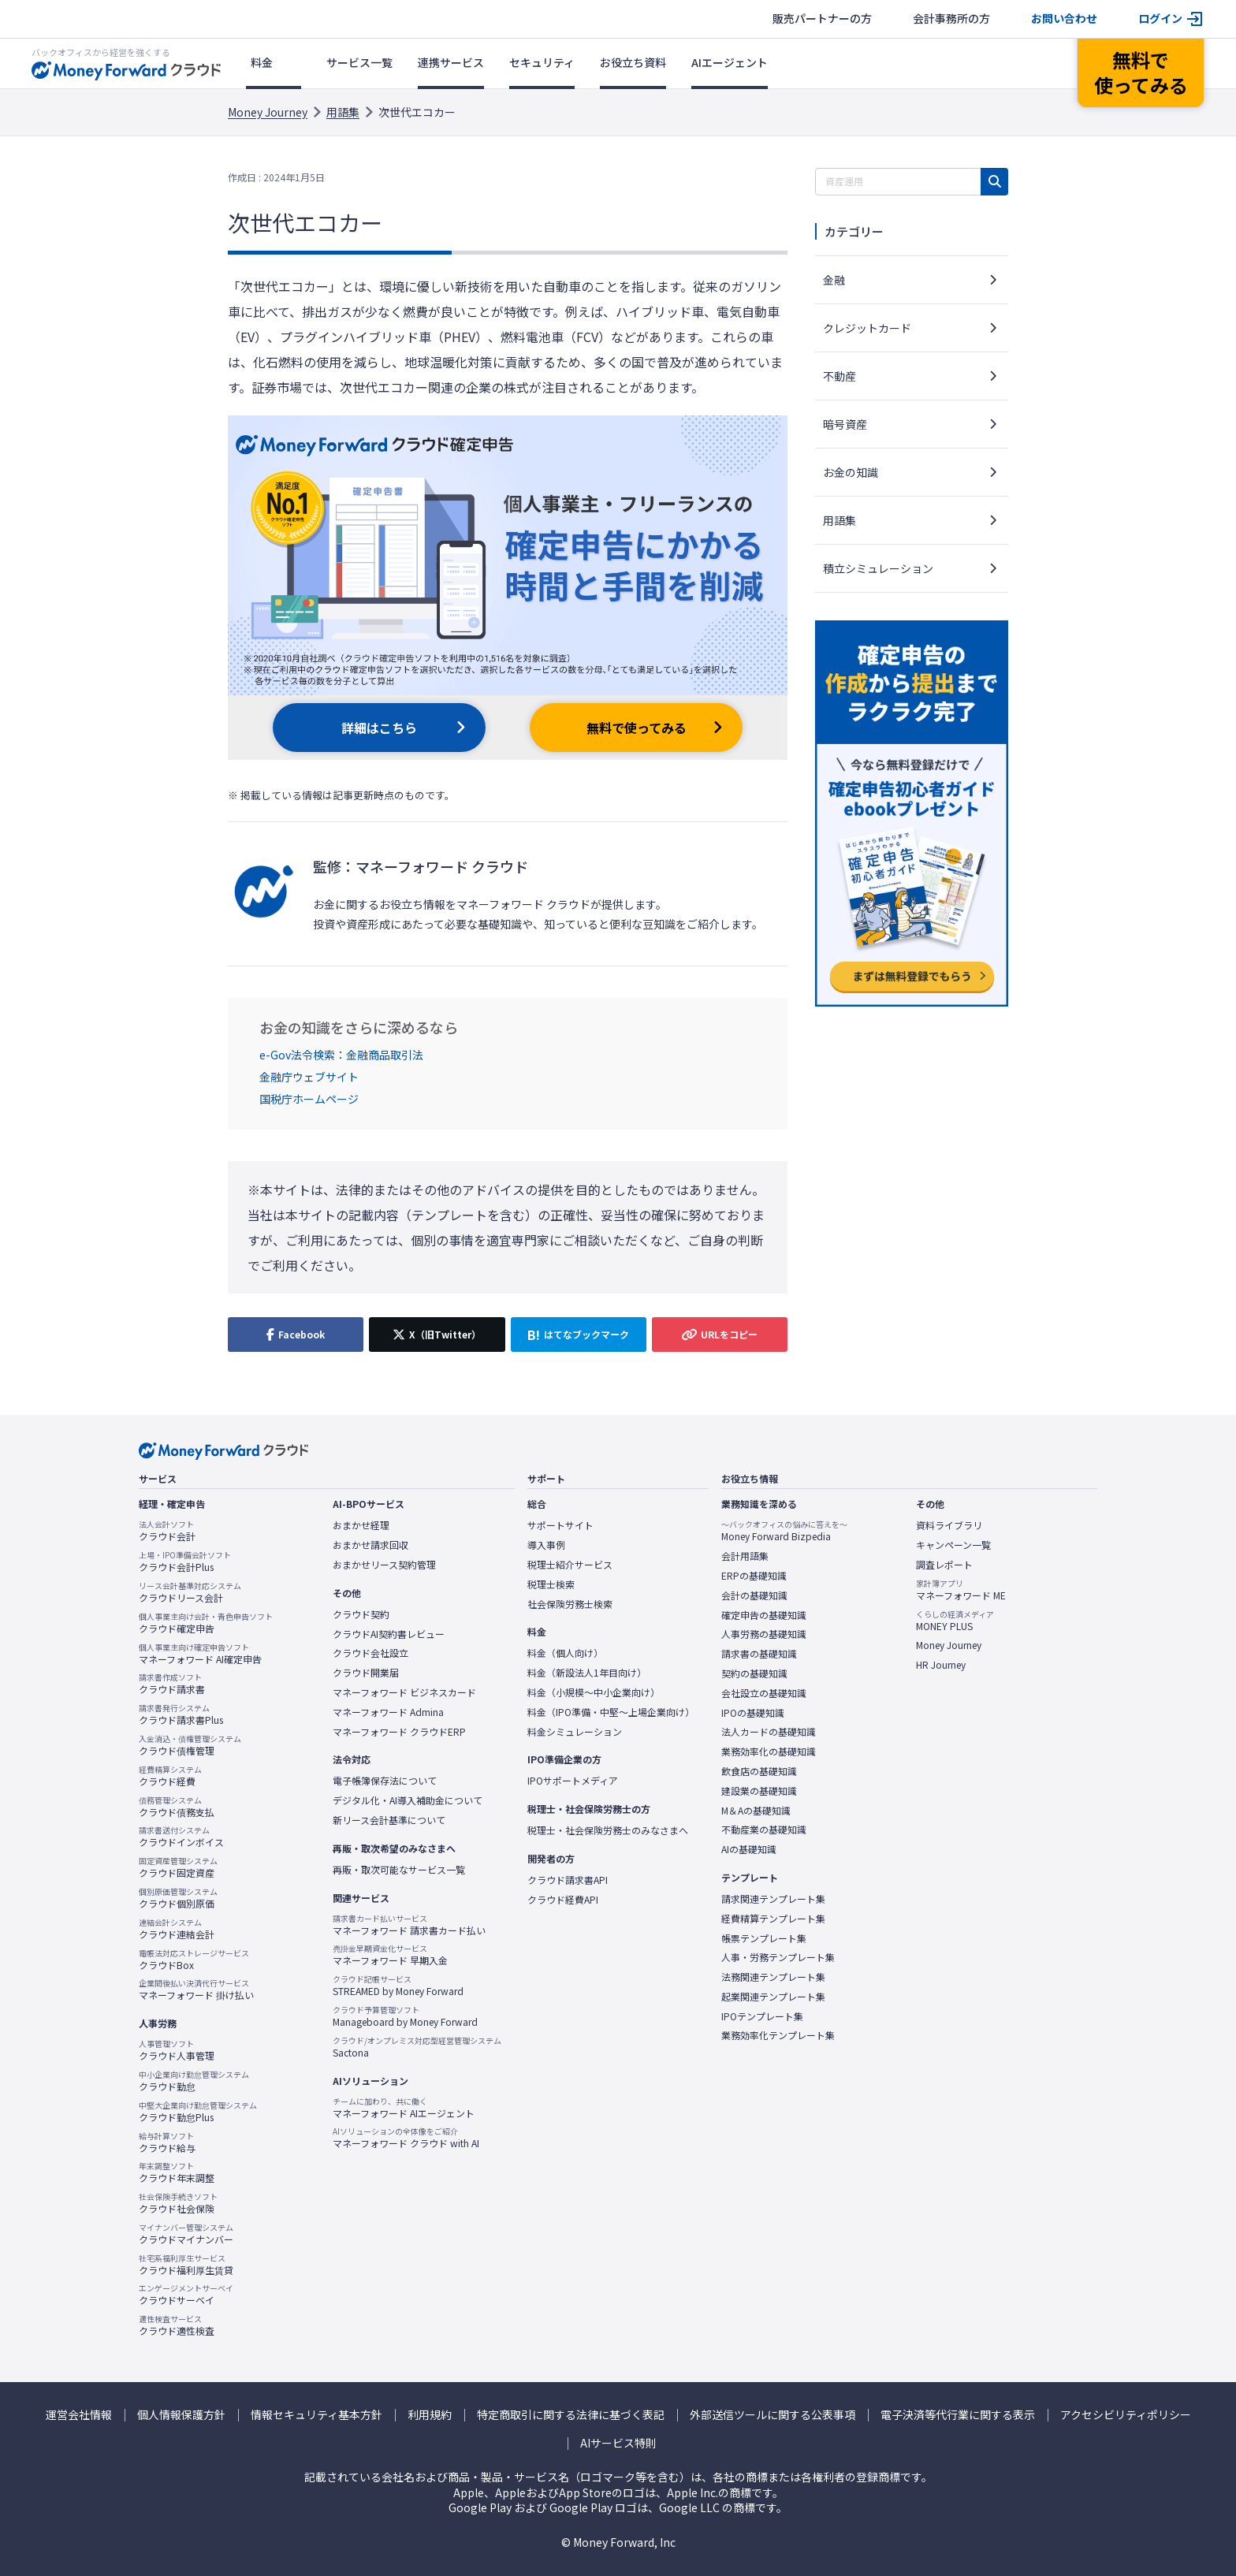 The image size is (1236, 2576). What do you see at coordinates (200, 1654) in the screenshot?
I see `マネーフォワード AI確定申告` at bounding box center [200, 1654].